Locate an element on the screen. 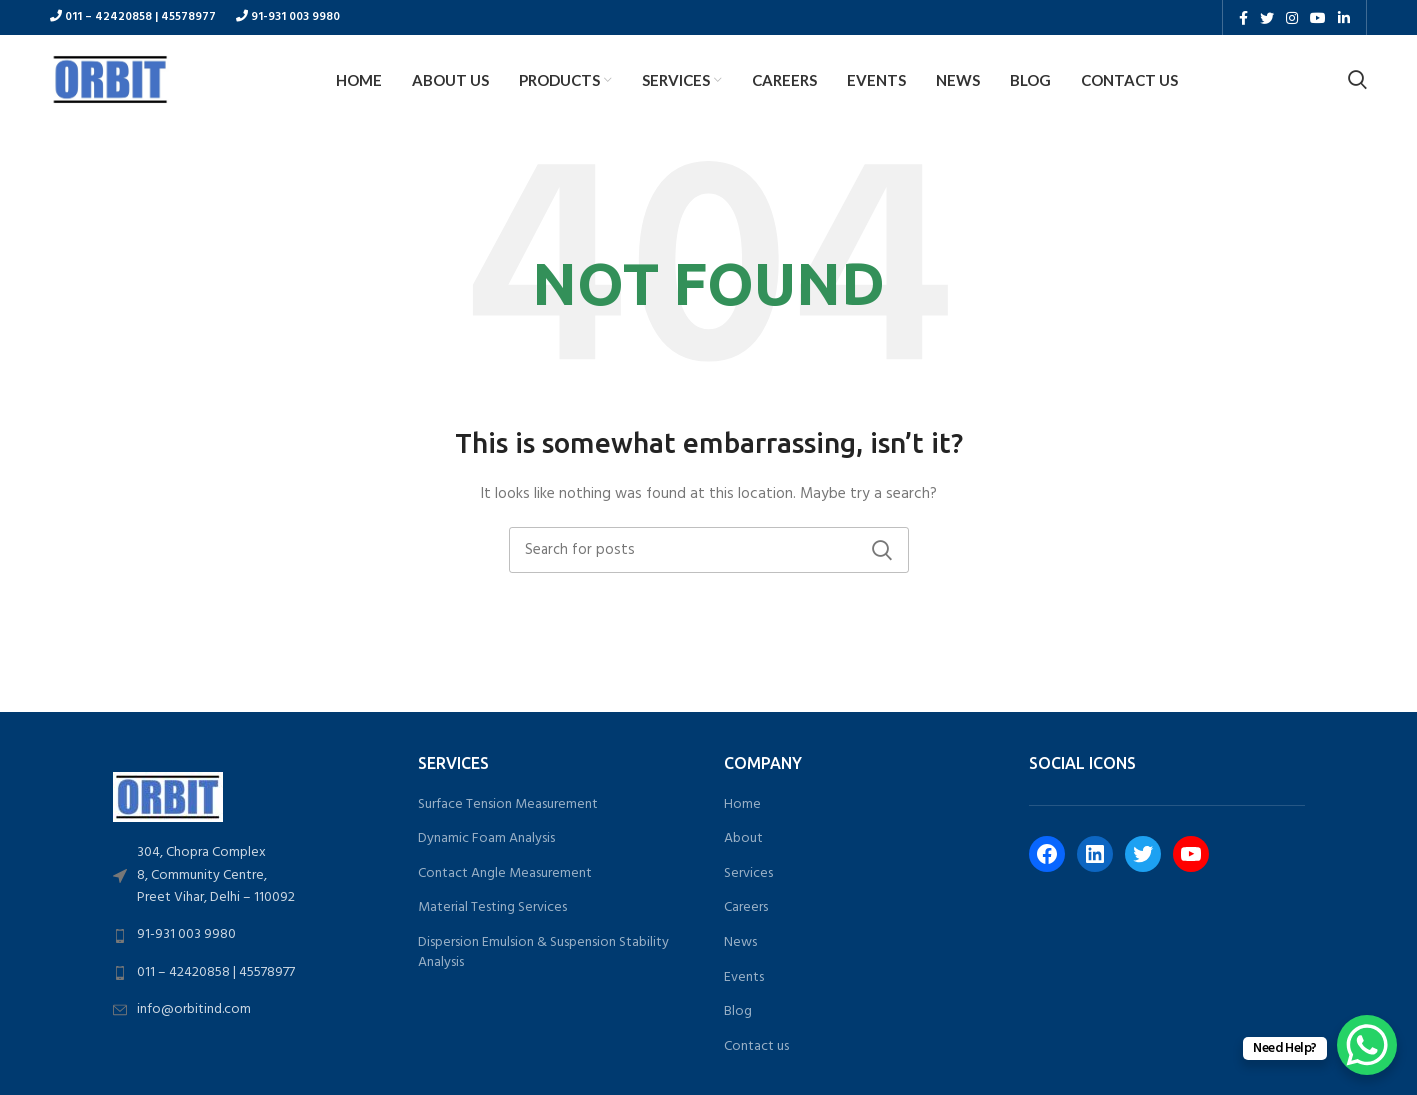  Dynamic Foam Analysis is located at coordinates (486, 839).